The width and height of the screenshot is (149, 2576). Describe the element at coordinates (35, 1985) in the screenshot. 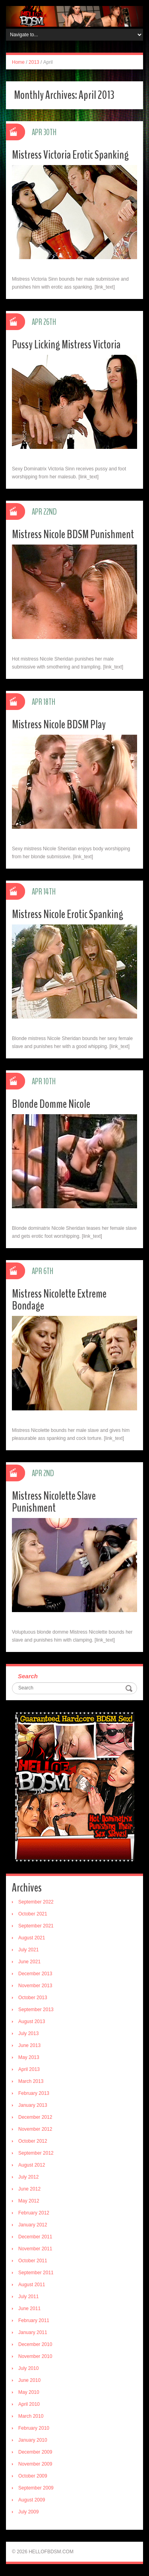

I see `November 2013` at that location.